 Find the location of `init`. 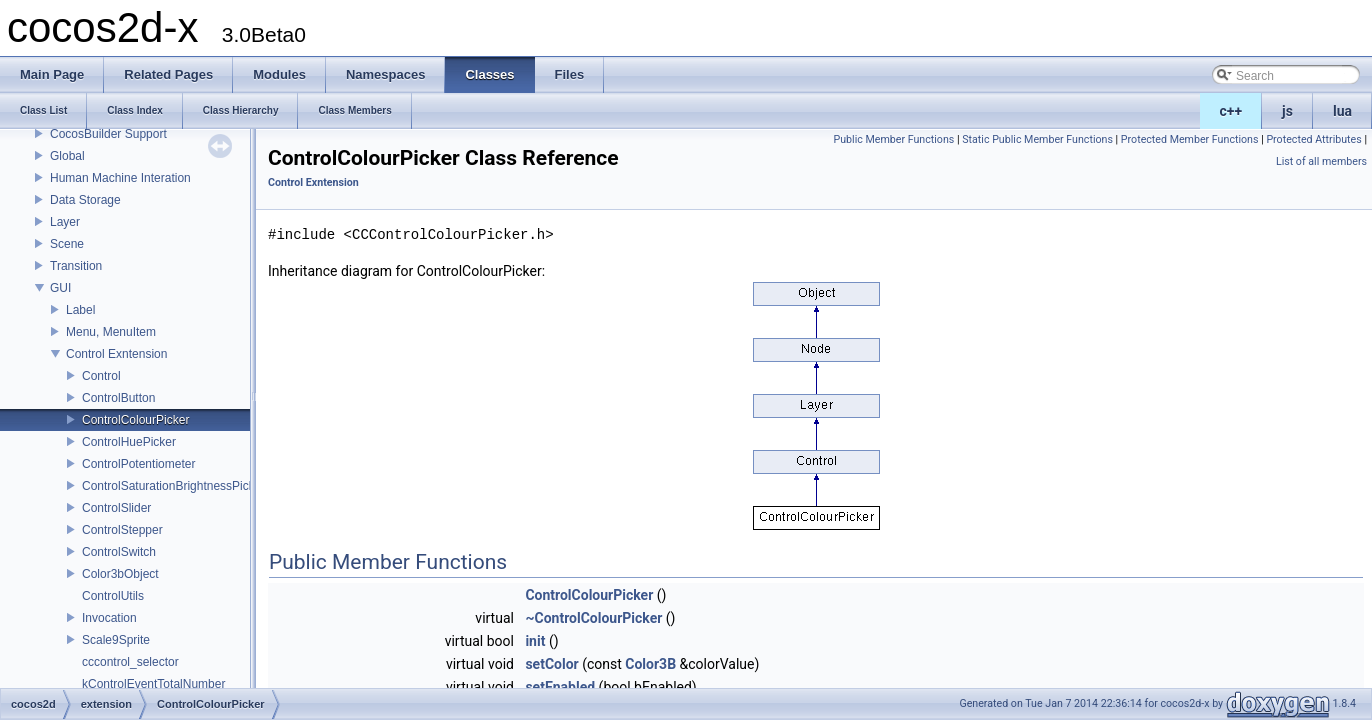

init is located at coordinates (535, 641).